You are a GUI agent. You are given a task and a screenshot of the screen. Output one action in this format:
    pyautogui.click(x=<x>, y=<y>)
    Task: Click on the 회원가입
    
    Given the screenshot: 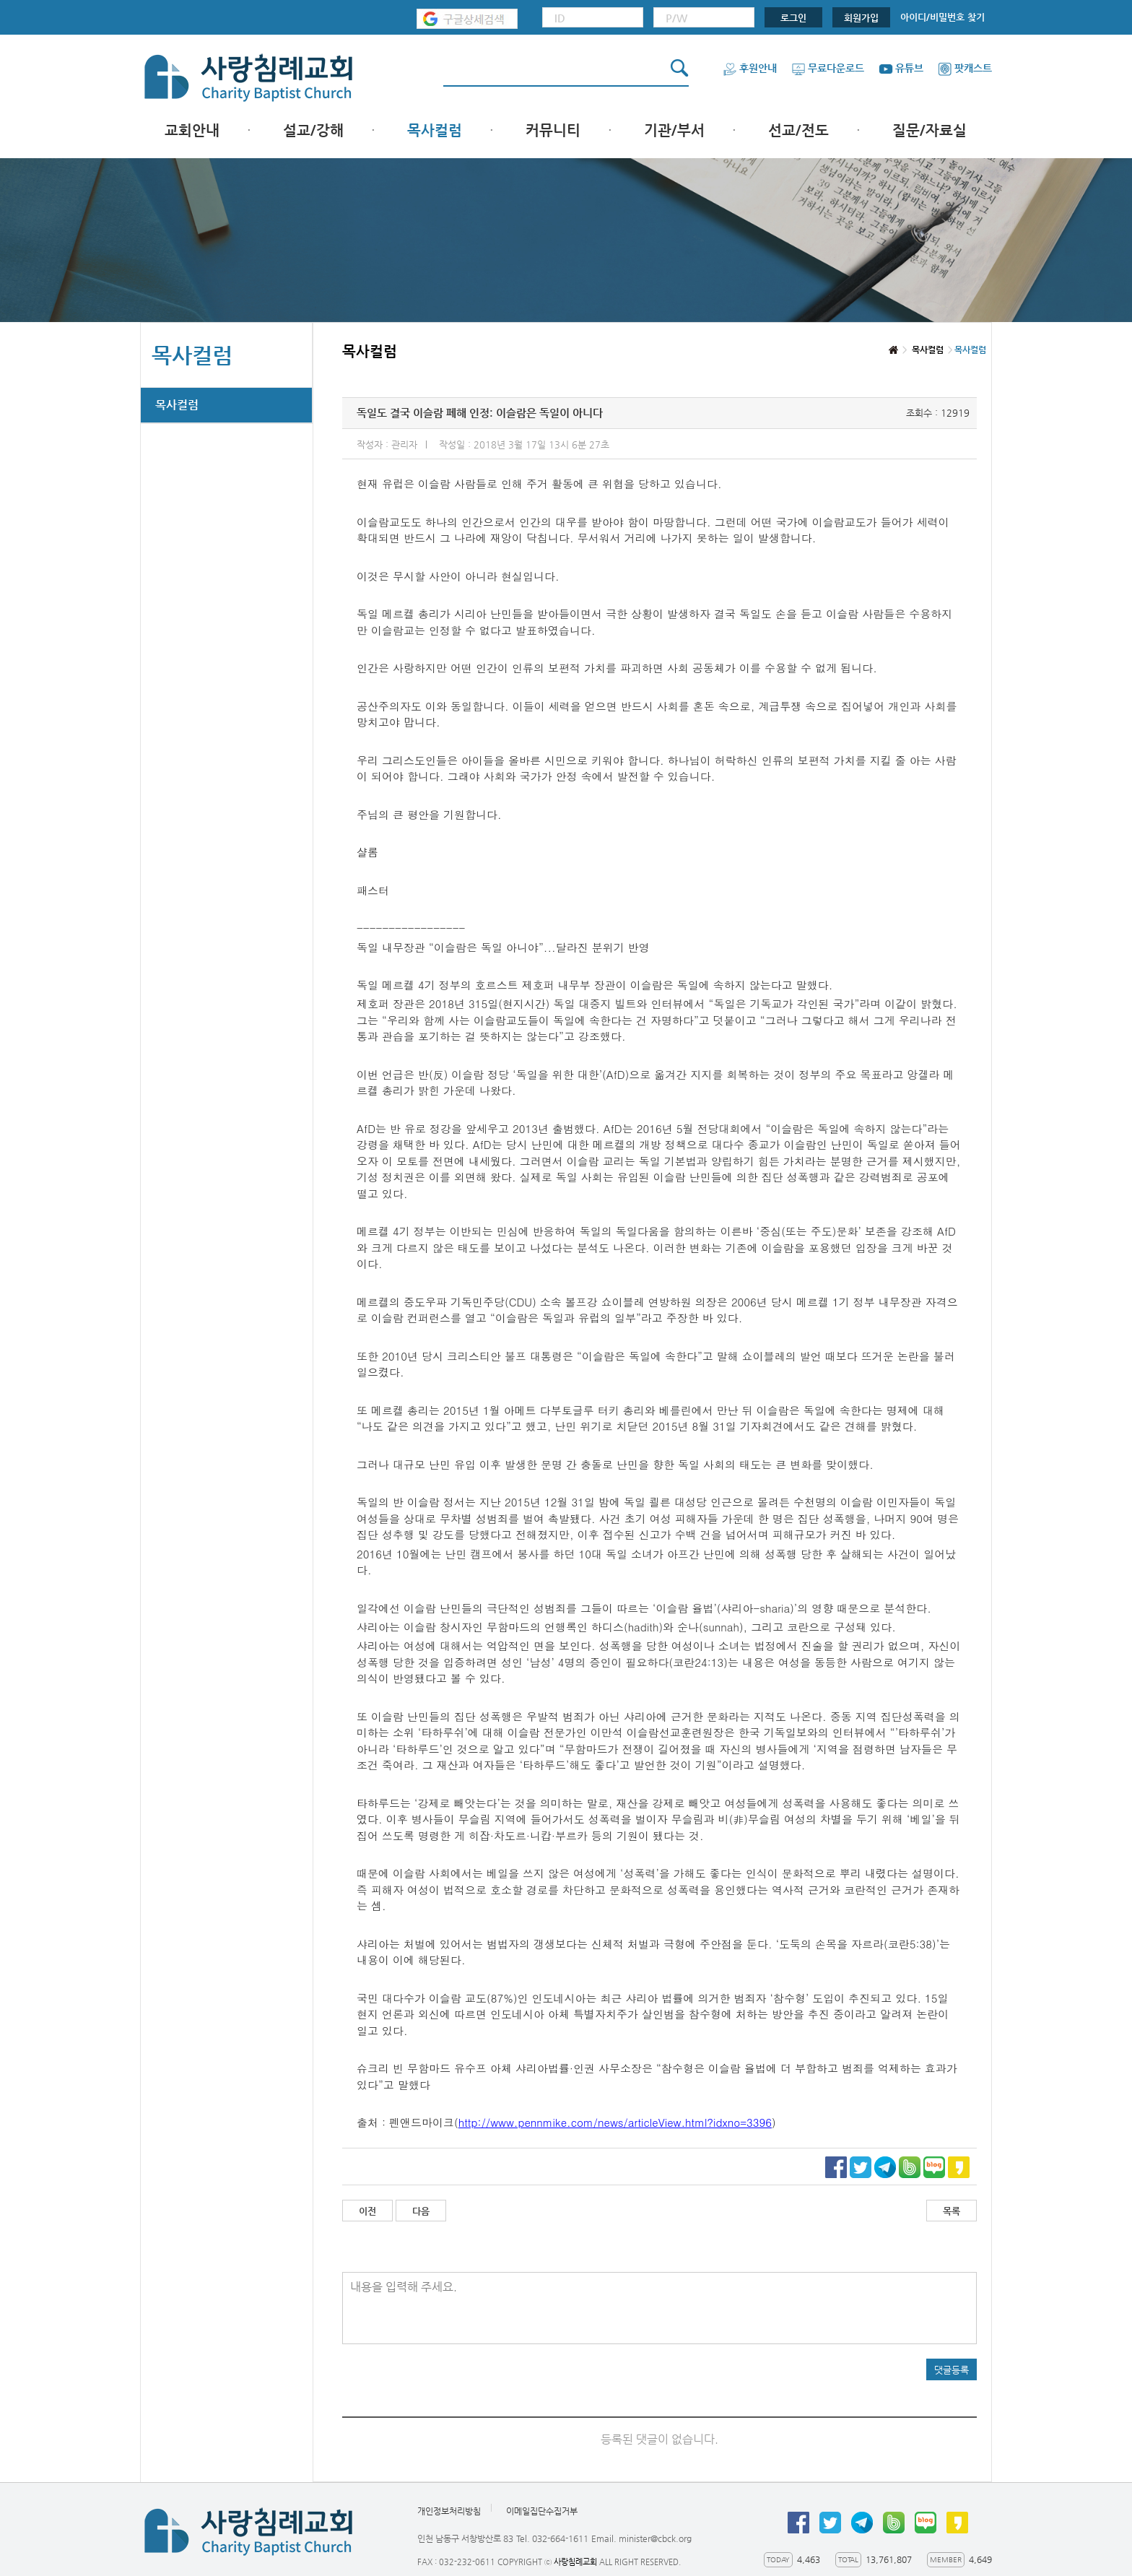 What is the action you would take?
    pyautogui.click(x=861, y=17)
    